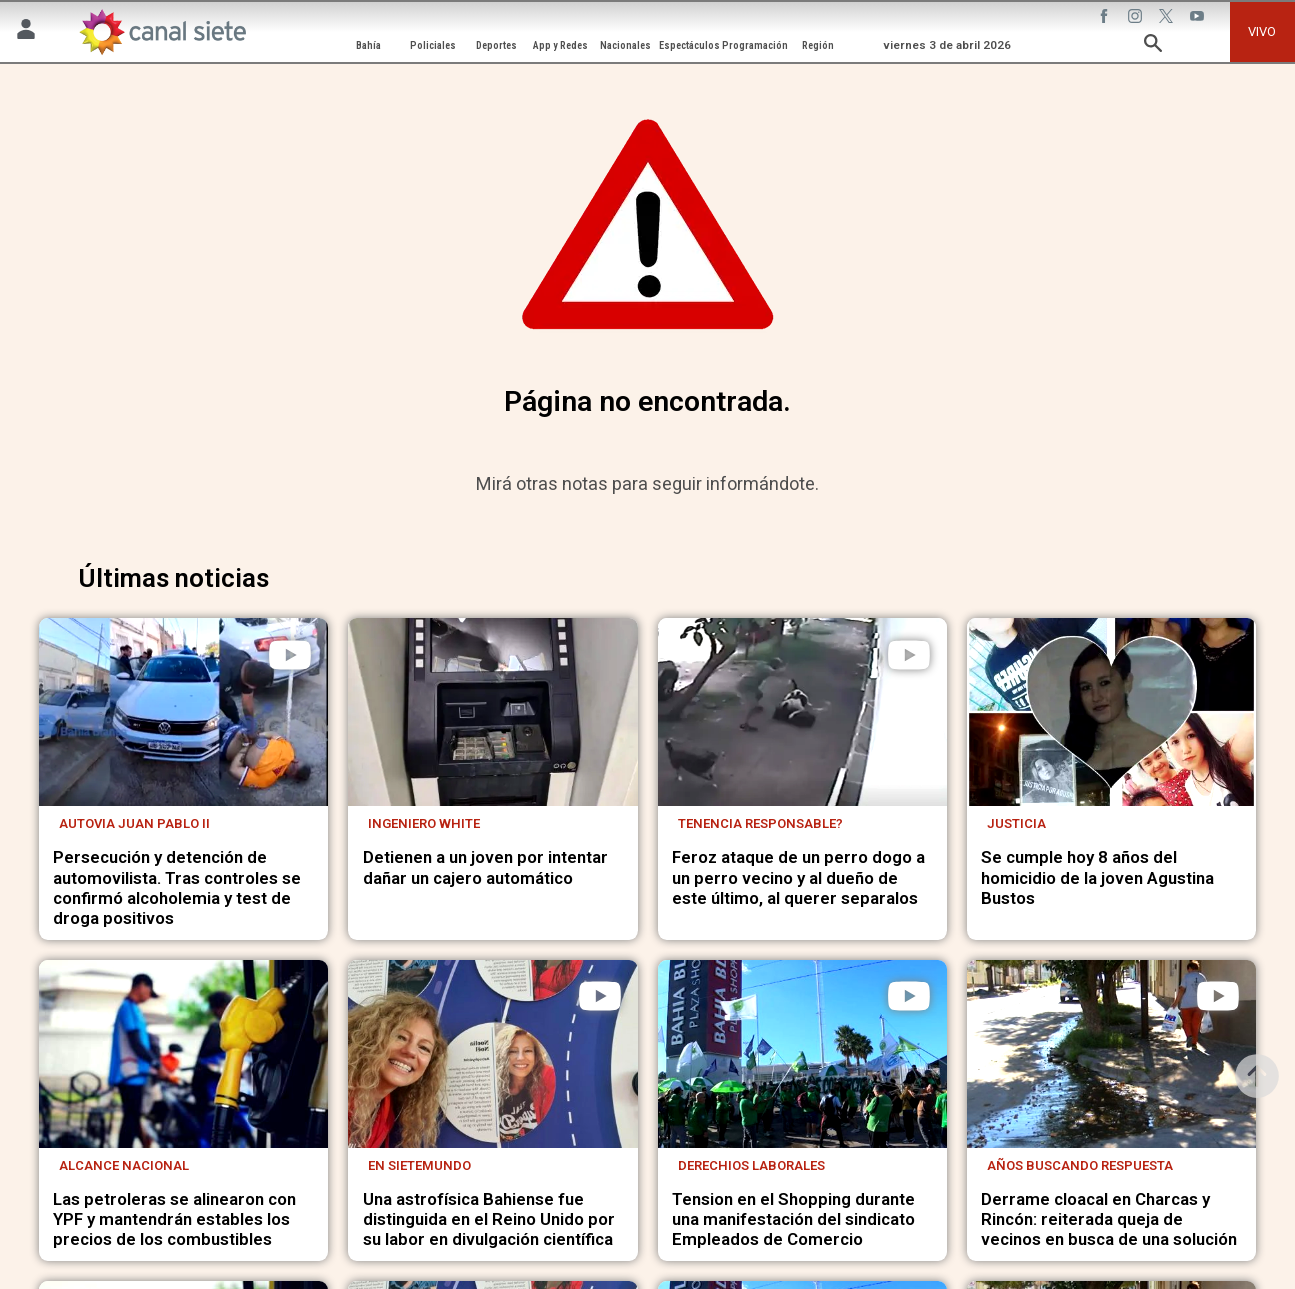  What do you see at coordinates (1137, 19) in the screenshot?
I see `[instagram SVG link]` at bounding box center [1137, 19].